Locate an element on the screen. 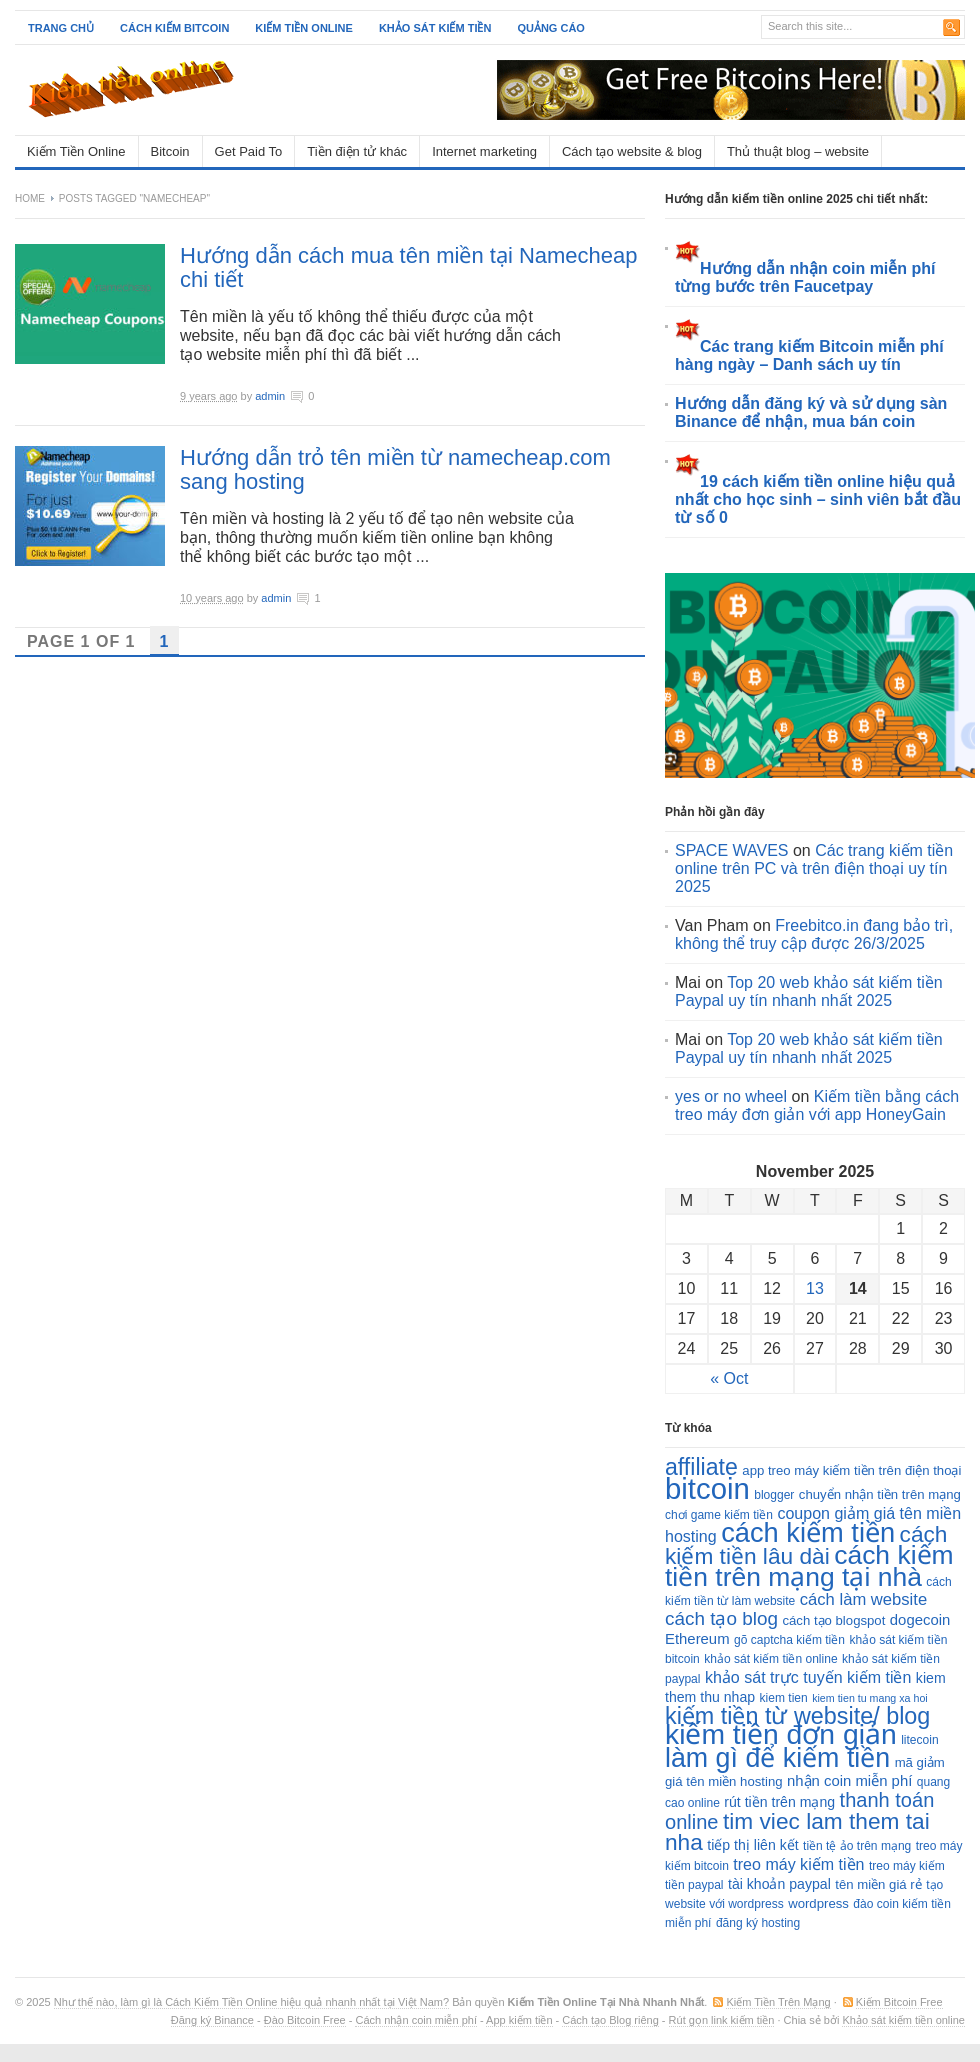  tài khoản paypal [tài khoản paypal (5 items)] is located at coordinates (779, 1884).